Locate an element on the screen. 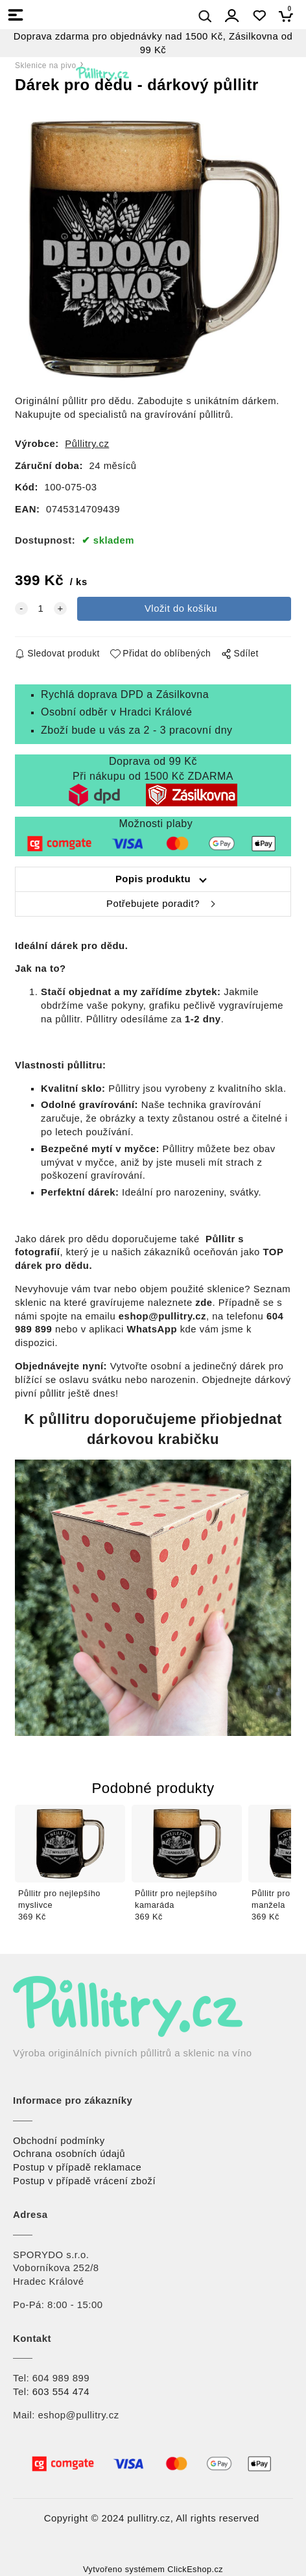 The height and width of the screenshot is (2576, 306). WhatsApp is located at coordinates (151, 1329).